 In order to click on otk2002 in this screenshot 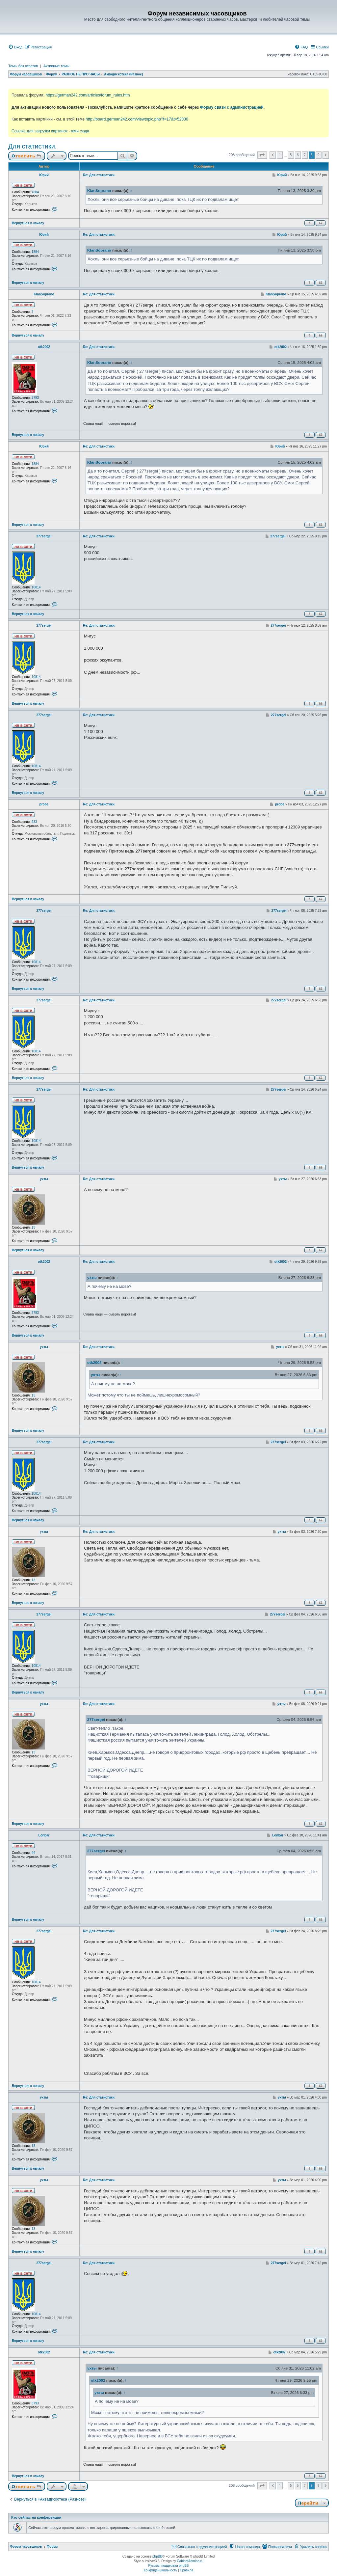, I will do `click(44, 347)`.